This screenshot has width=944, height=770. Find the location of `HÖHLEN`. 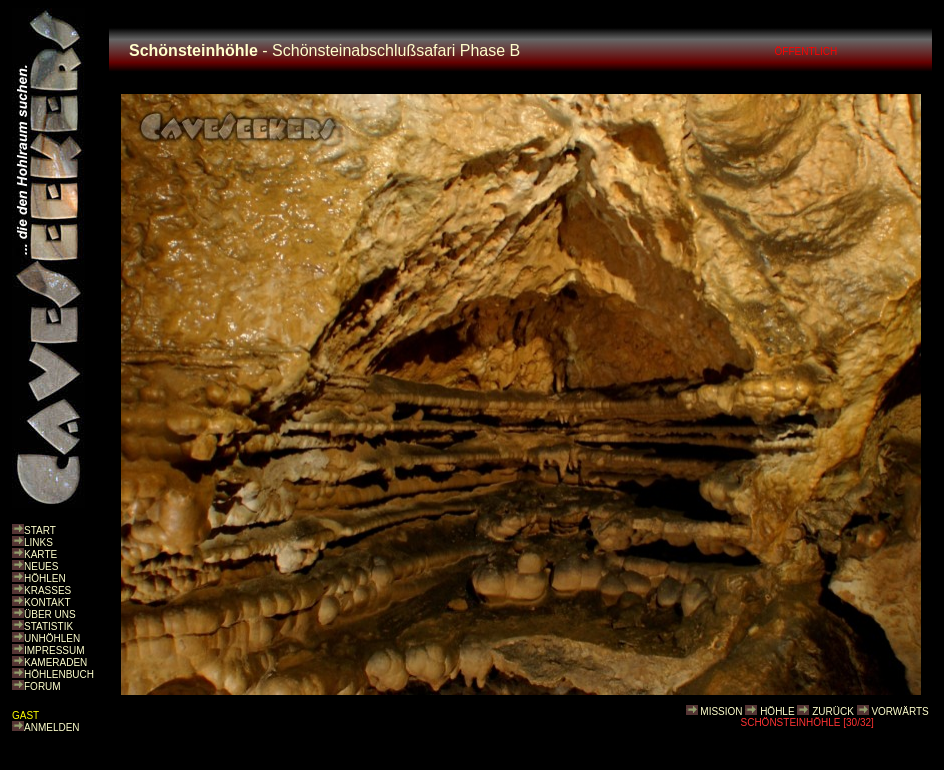

HÖHLEN is located at coordinates (45, 578).